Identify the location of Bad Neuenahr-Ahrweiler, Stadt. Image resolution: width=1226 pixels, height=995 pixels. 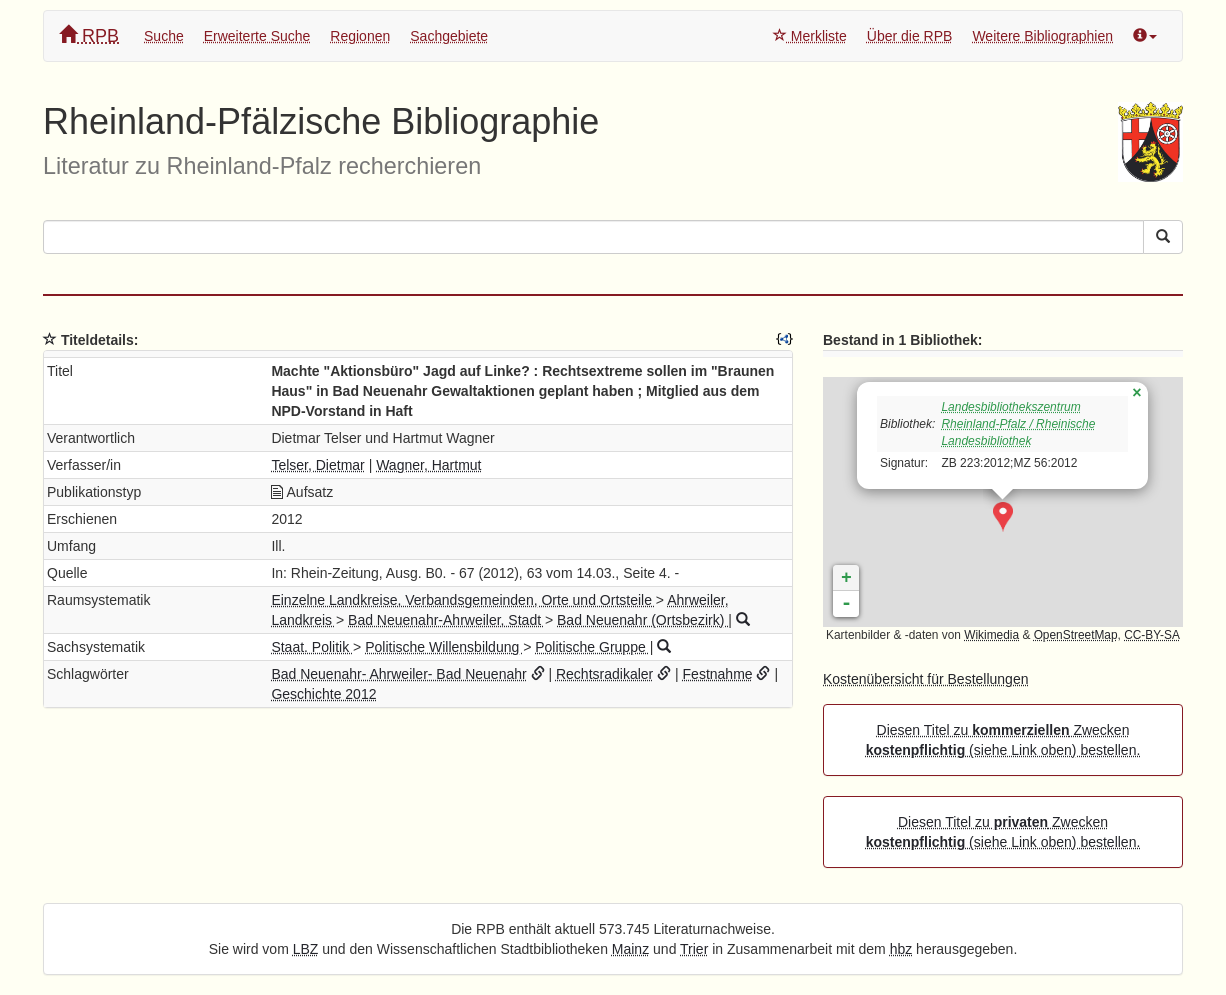
(446, 620).